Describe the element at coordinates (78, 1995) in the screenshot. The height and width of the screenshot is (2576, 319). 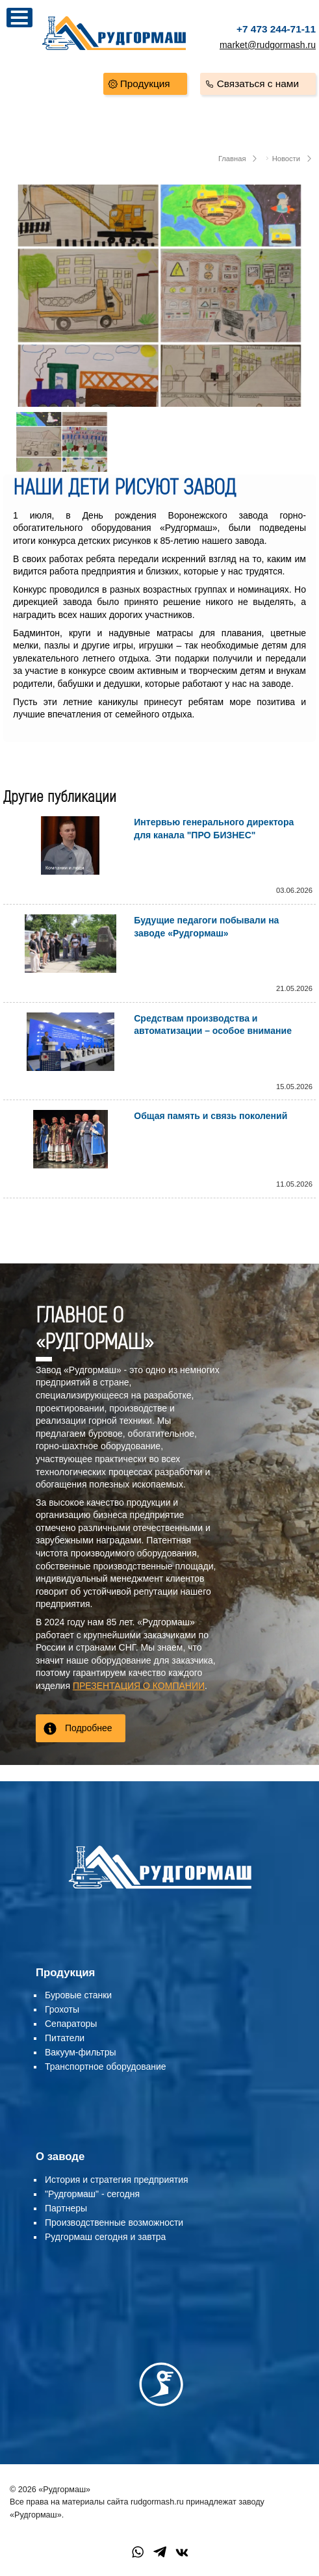
I see `Буровые станки` at that location.